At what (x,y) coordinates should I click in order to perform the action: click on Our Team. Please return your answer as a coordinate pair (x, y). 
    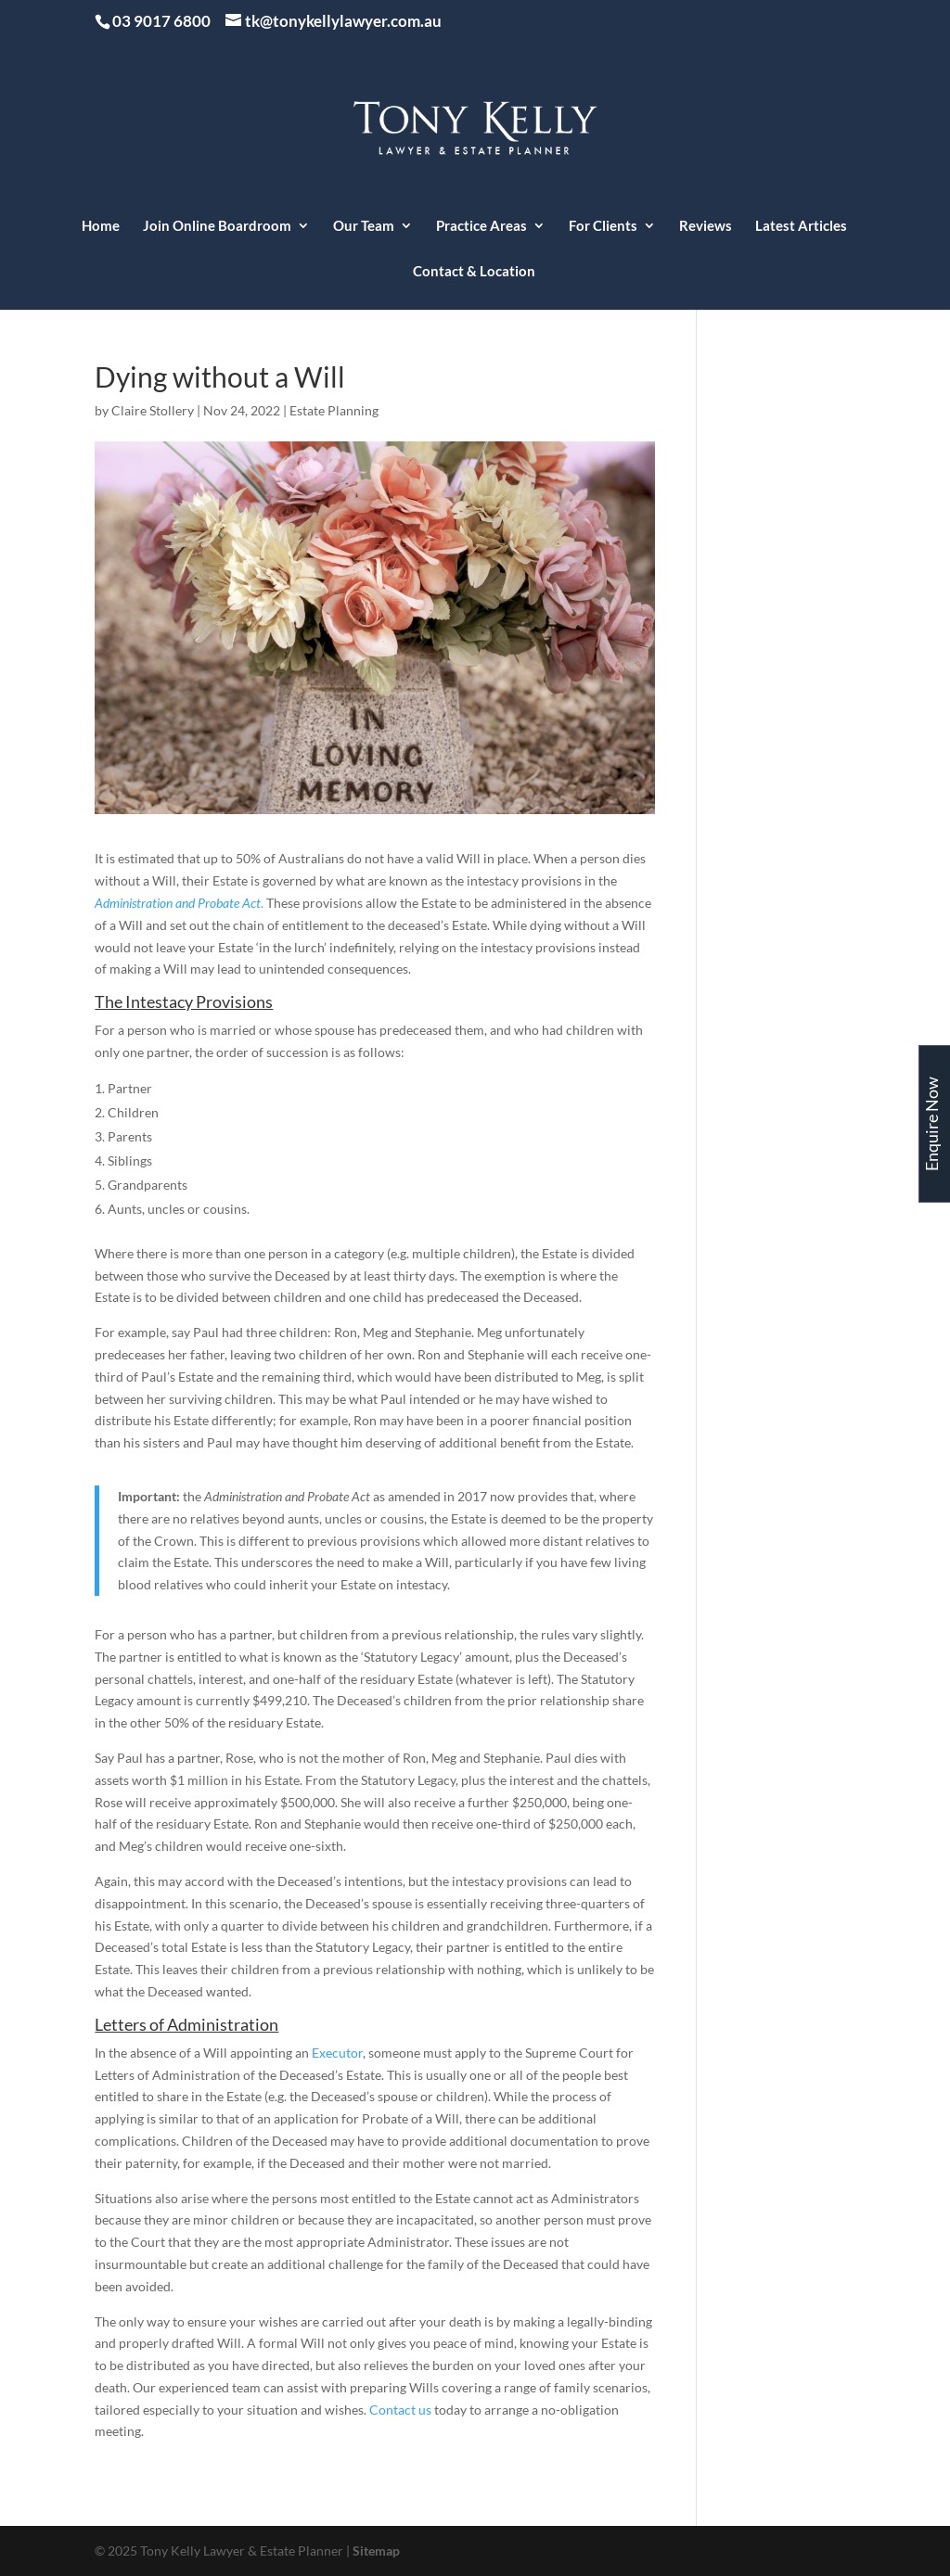
    Looking at the image, I should click on (363, 226).